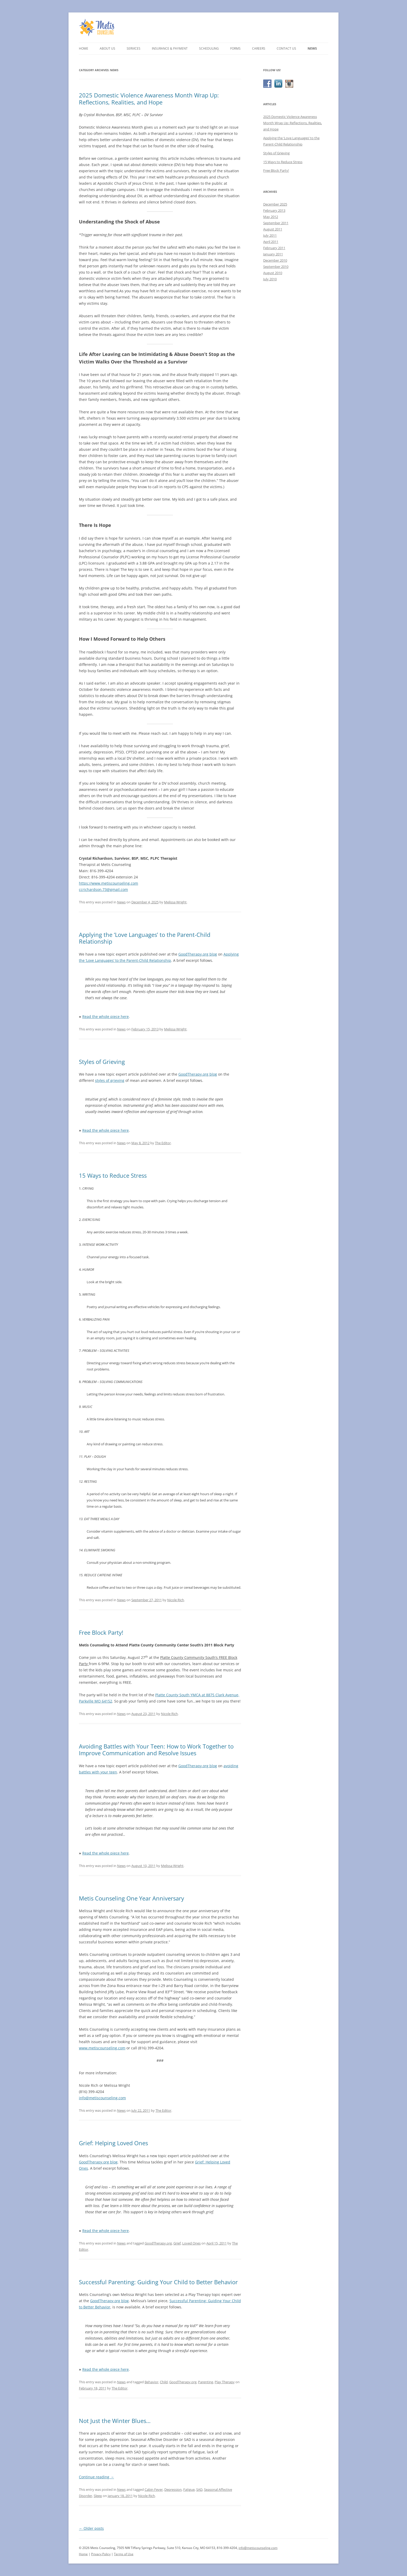 The height and width of the screenshot is (2576, 407). I want to click on Privacy Policy, so click(101, 2554).